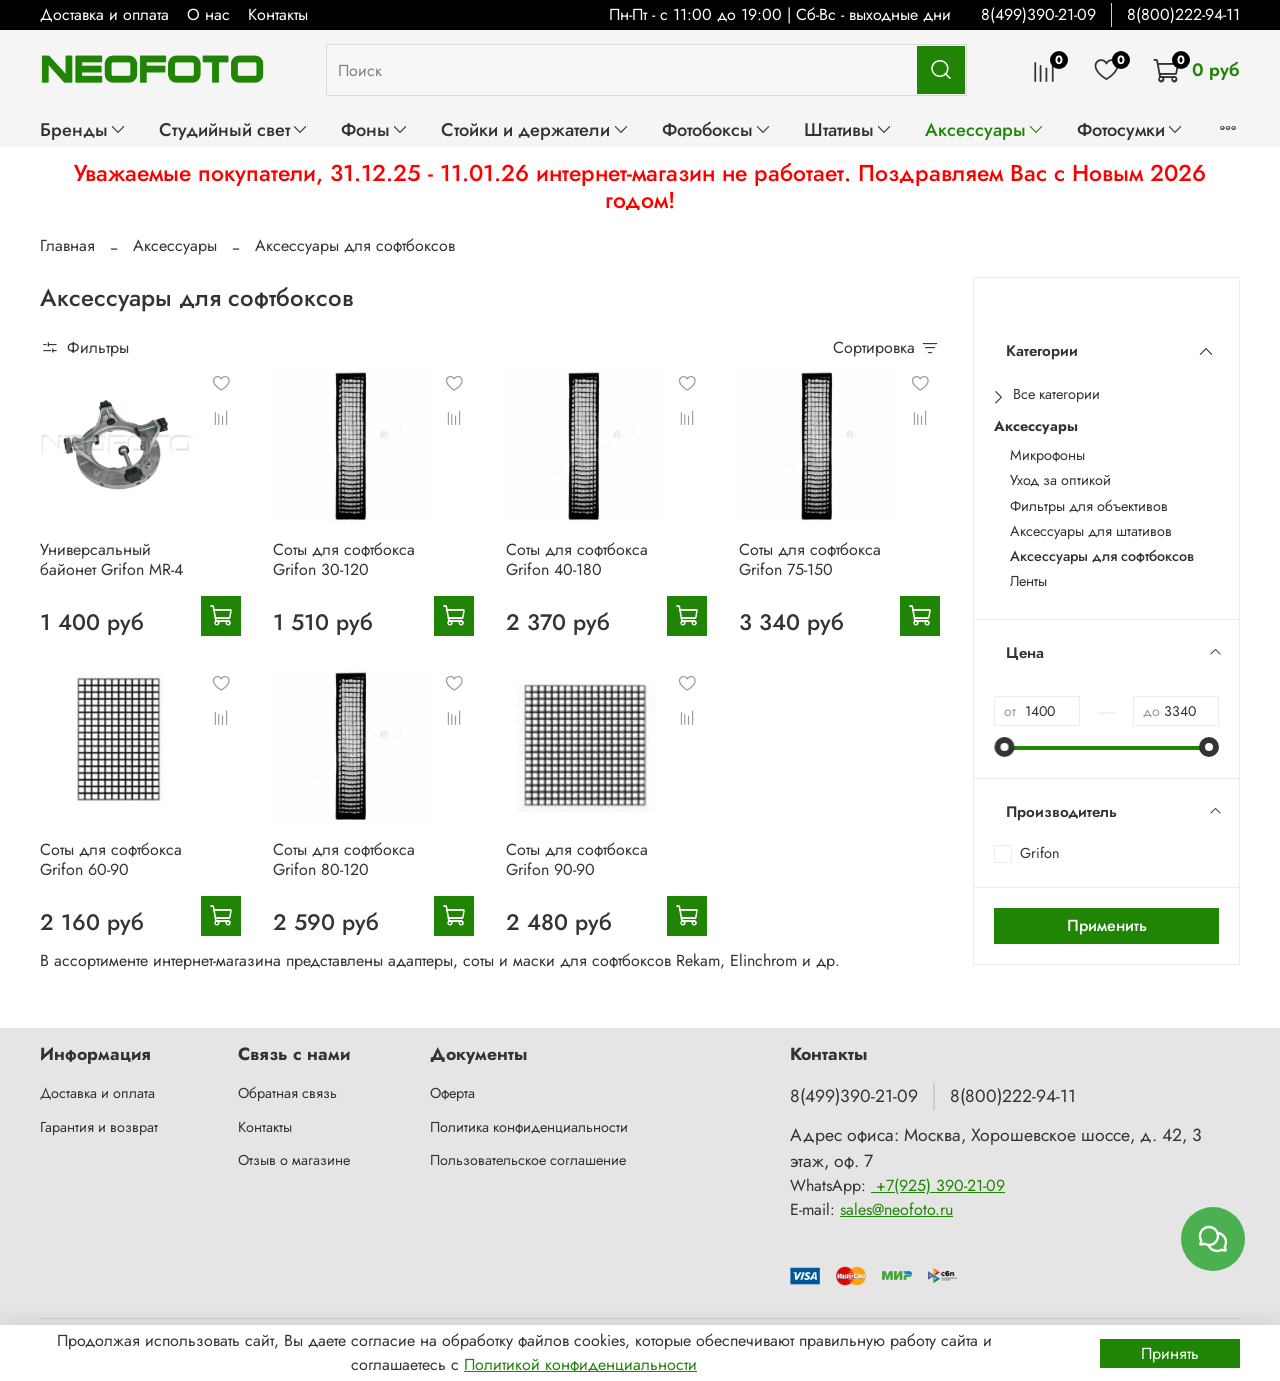 The image size is (1280, 1381). What do you see at coordinates (1183, 14) in the screenshot?
I see `8(800)222-94-11` at bounding box center [1183, 14].